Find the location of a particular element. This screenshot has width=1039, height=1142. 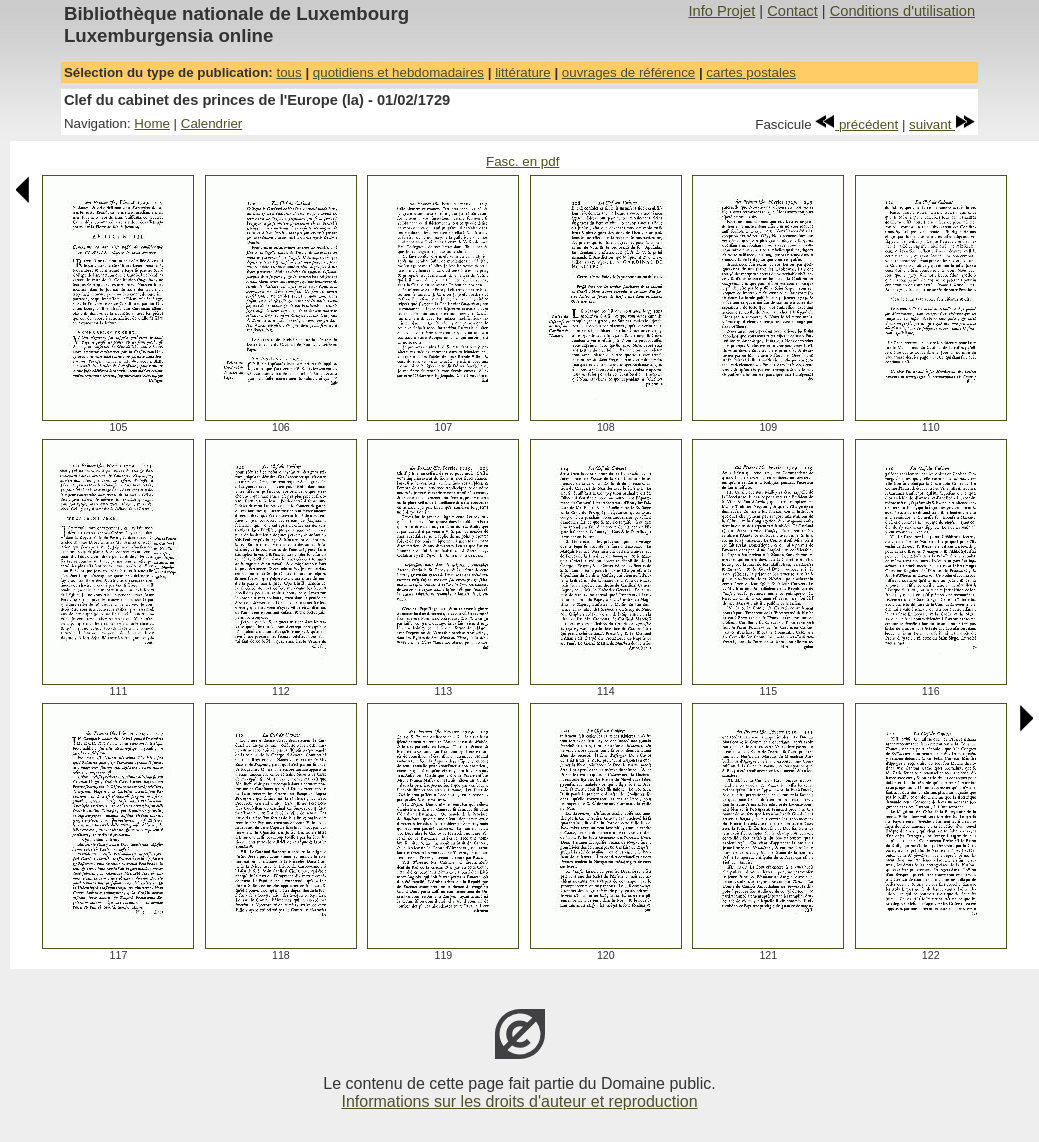

Fasc. en pdf is located at coordinates (522, 161).